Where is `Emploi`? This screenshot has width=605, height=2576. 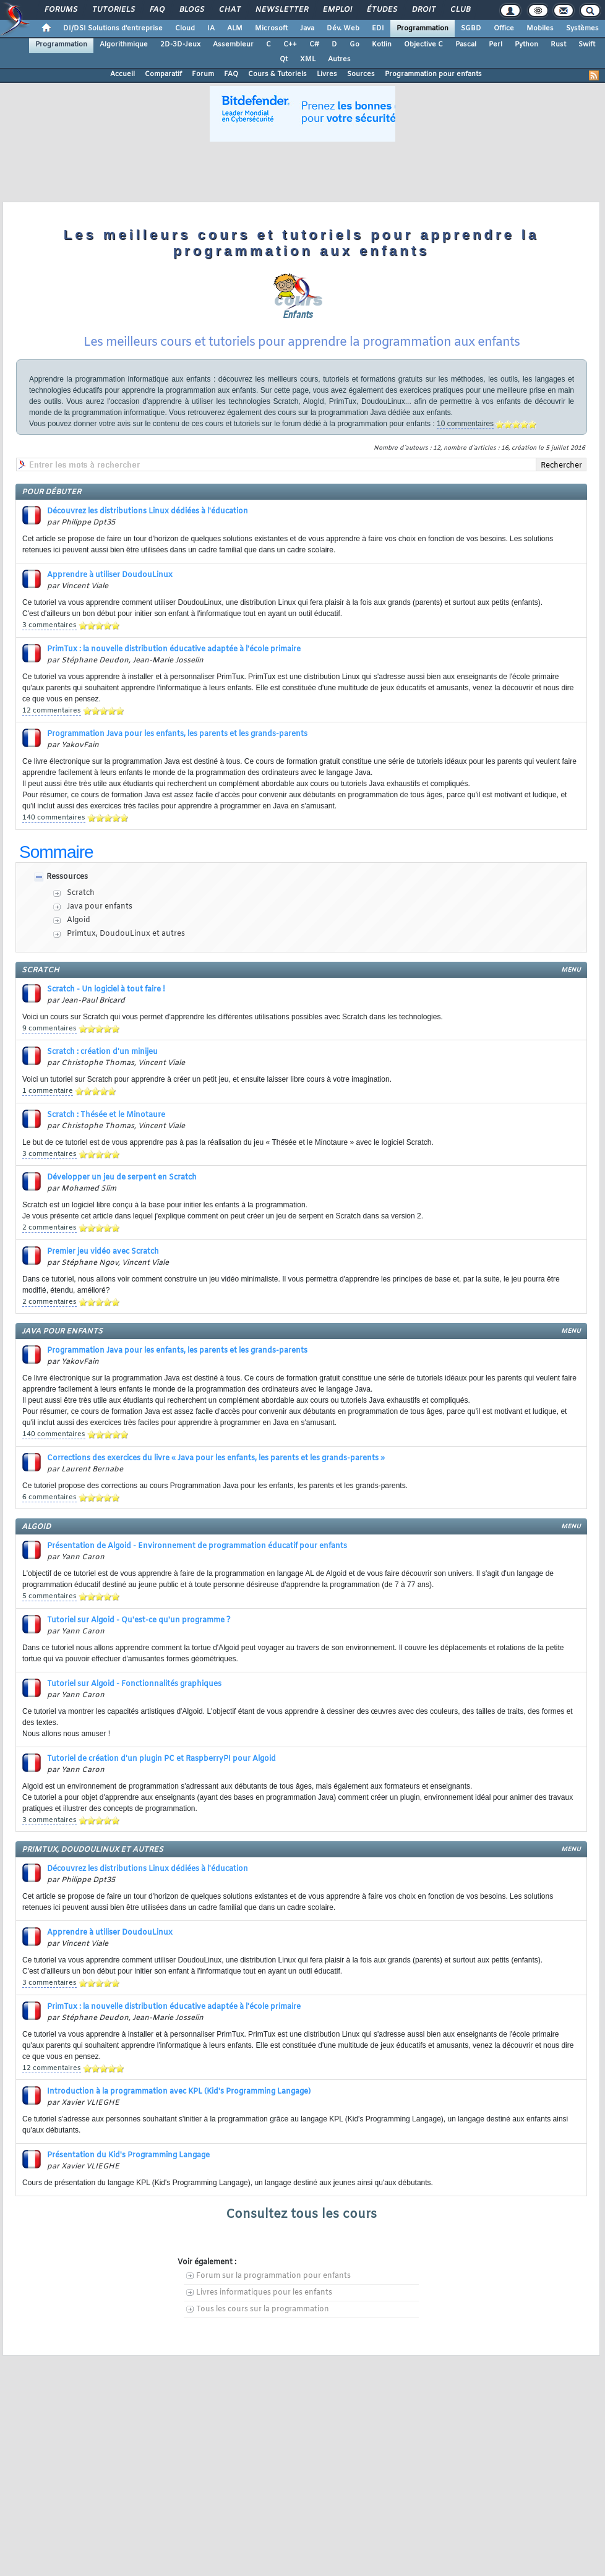
Emploi is located at coordinates (337, 10).